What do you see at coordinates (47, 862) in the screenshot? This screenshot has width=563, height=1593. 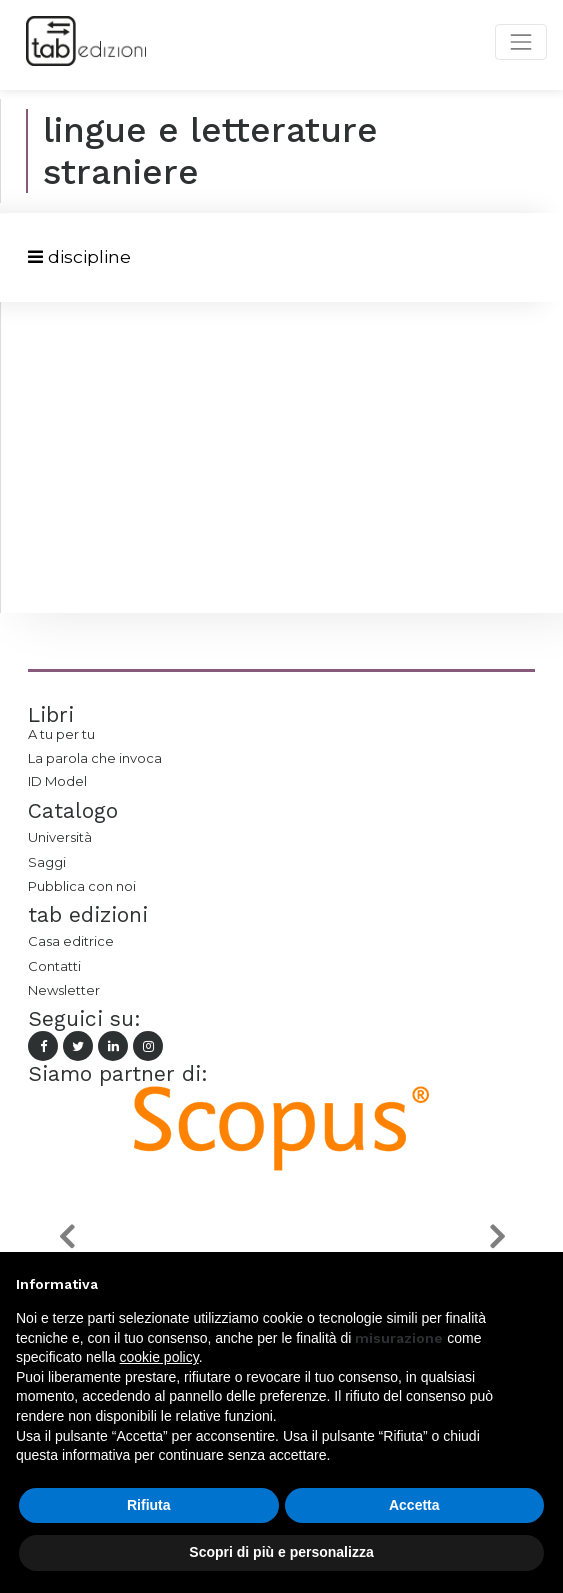 I see `Saggi` at bounding box center [47, 862].